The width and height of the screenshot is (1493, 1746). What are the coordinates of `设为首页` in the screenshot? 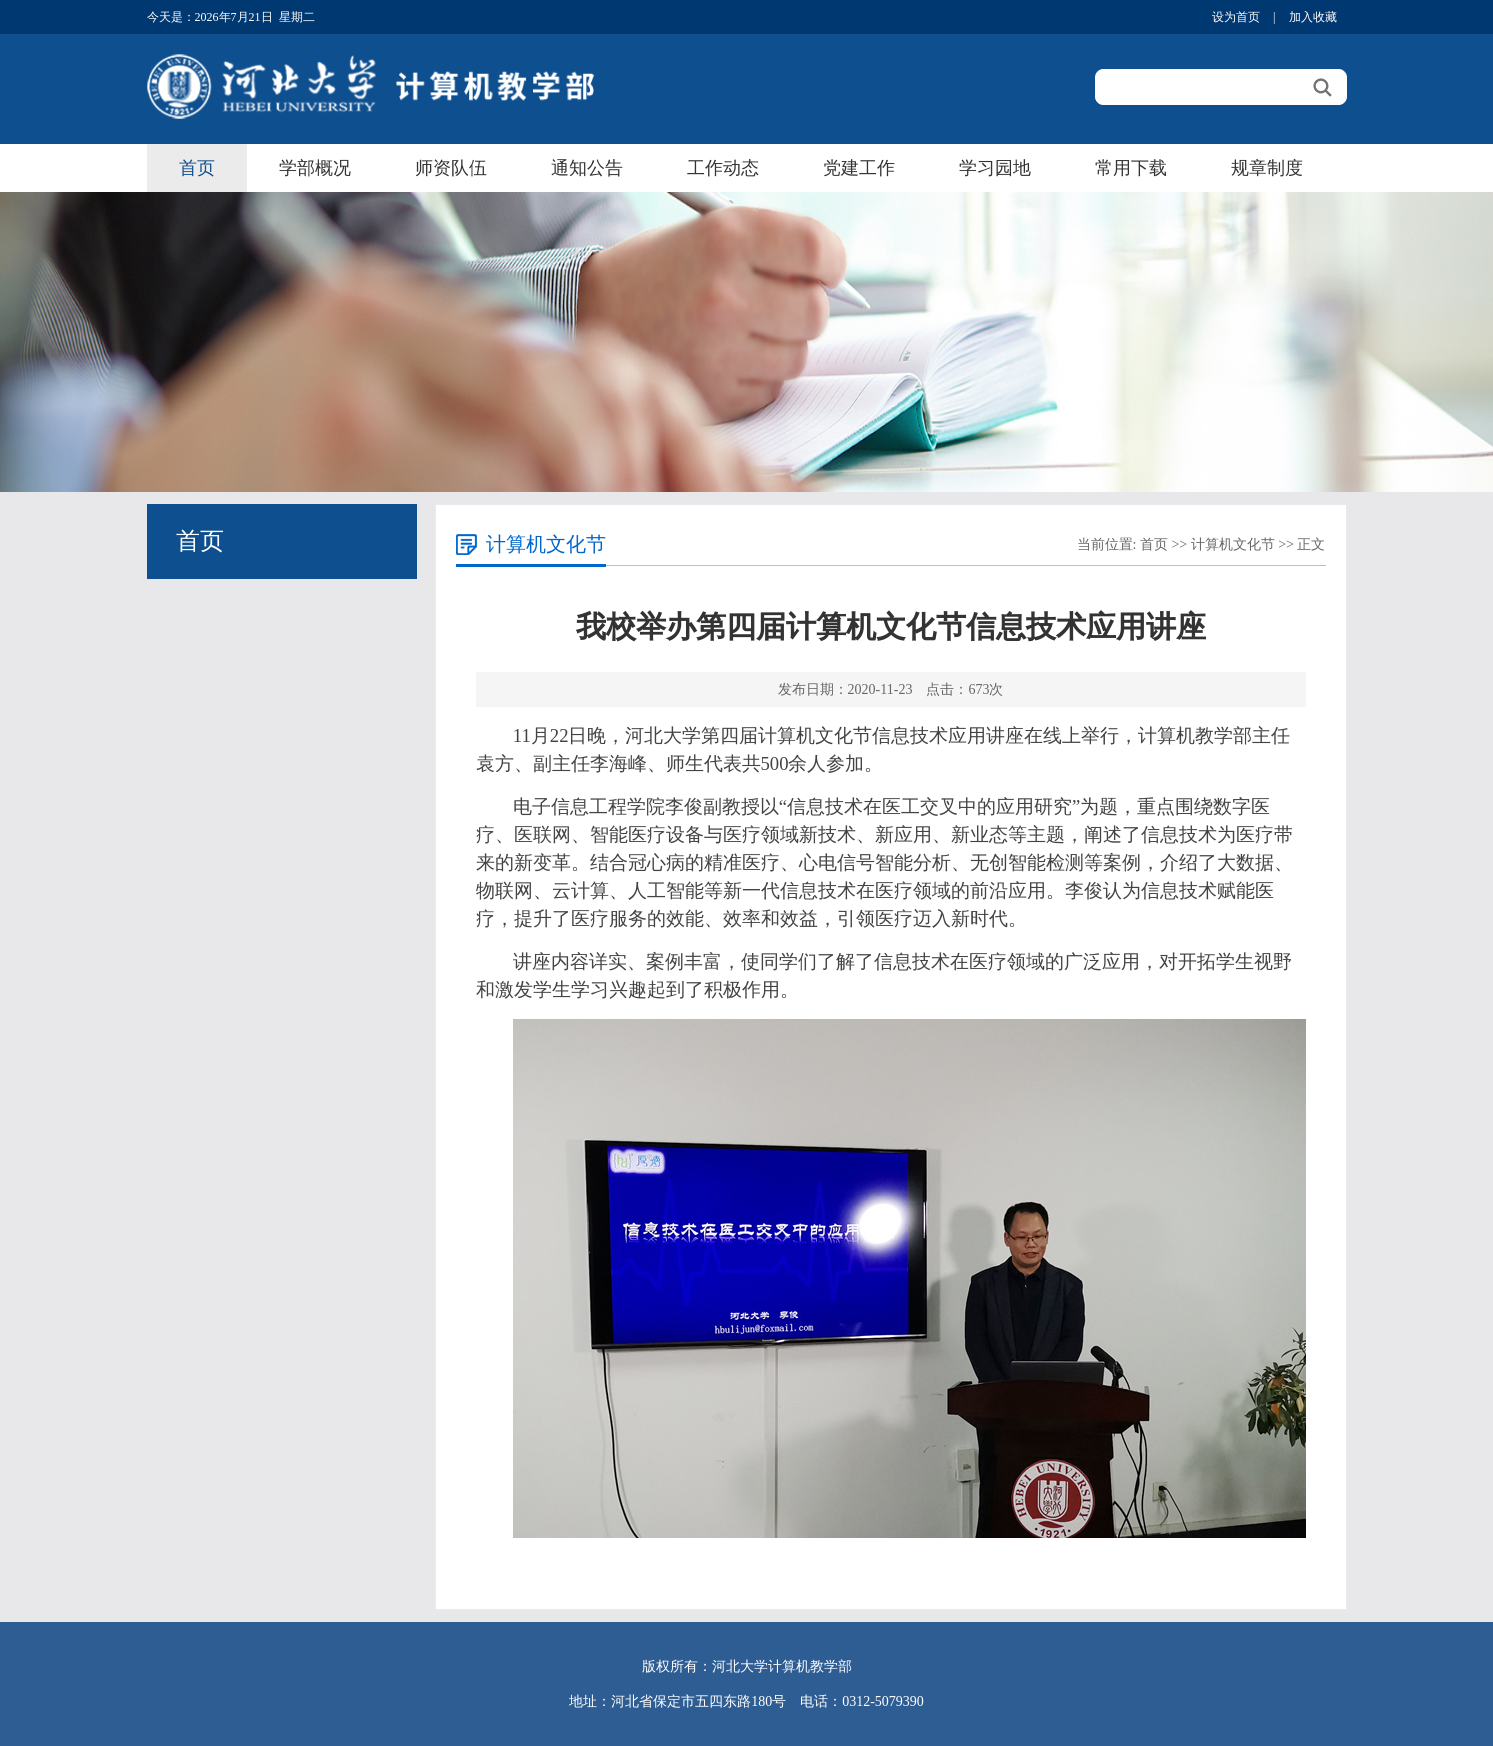 It's located at (1236, 17).